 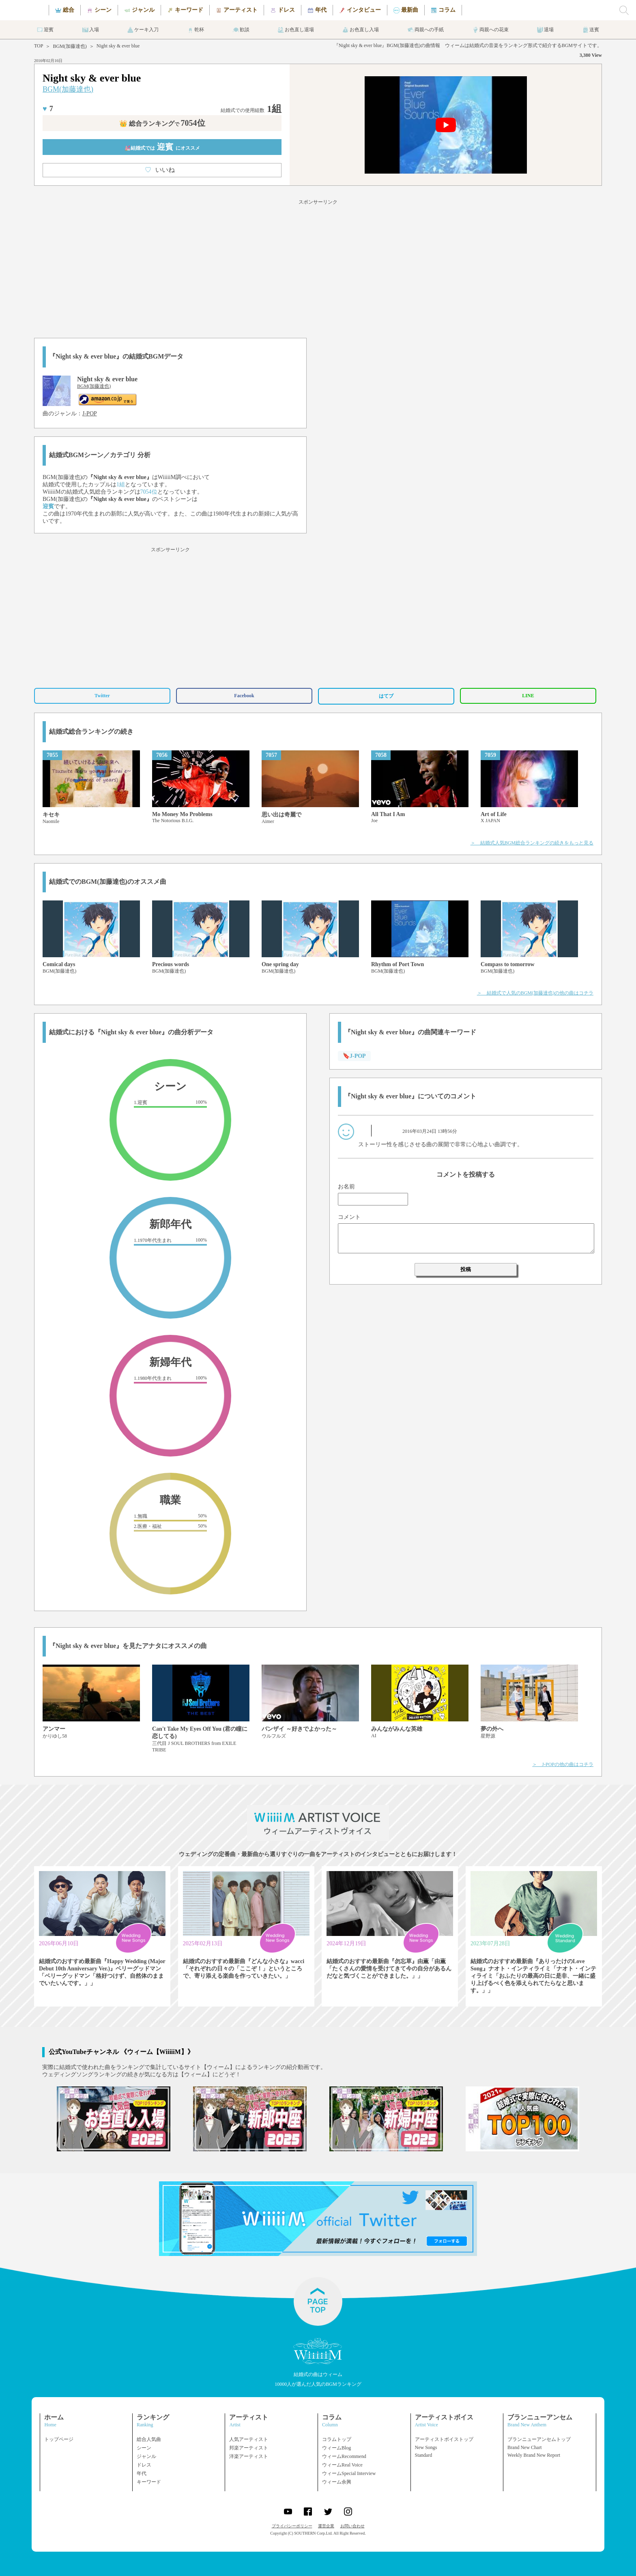 What do you see at coordinates (102, 695) in the screenshot?
I see `Twitter` at bounding box center [102, 695].